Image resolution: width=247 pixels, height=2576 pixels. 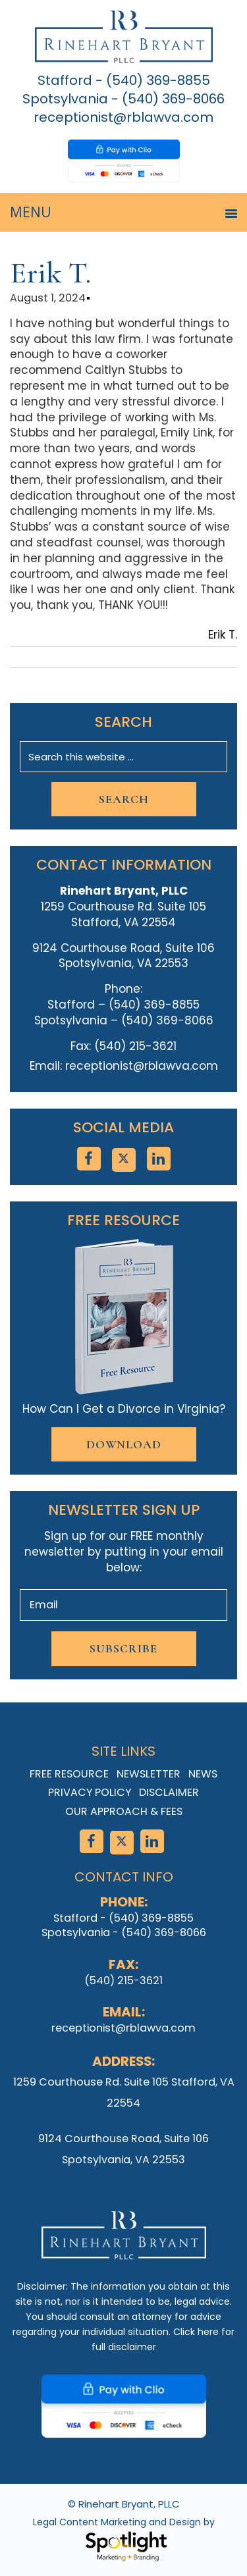 I want to click on Download, so click(x=123, y=1444).